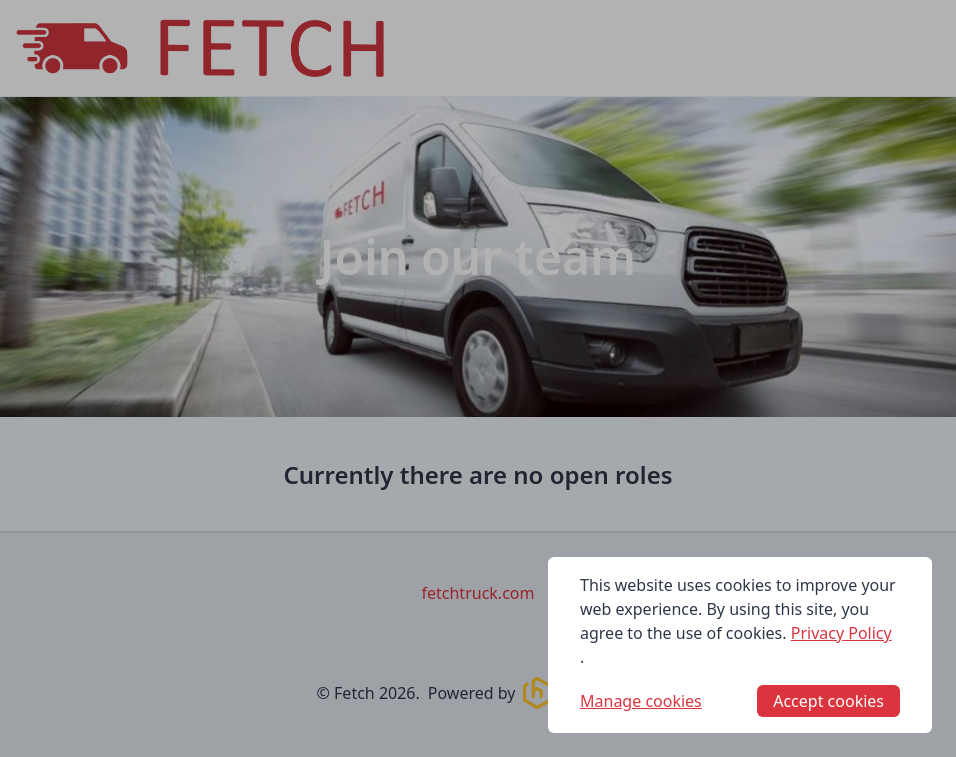 This screenshot has height=757, width=956. I want to click on Manage cookies, so click(641, 701).